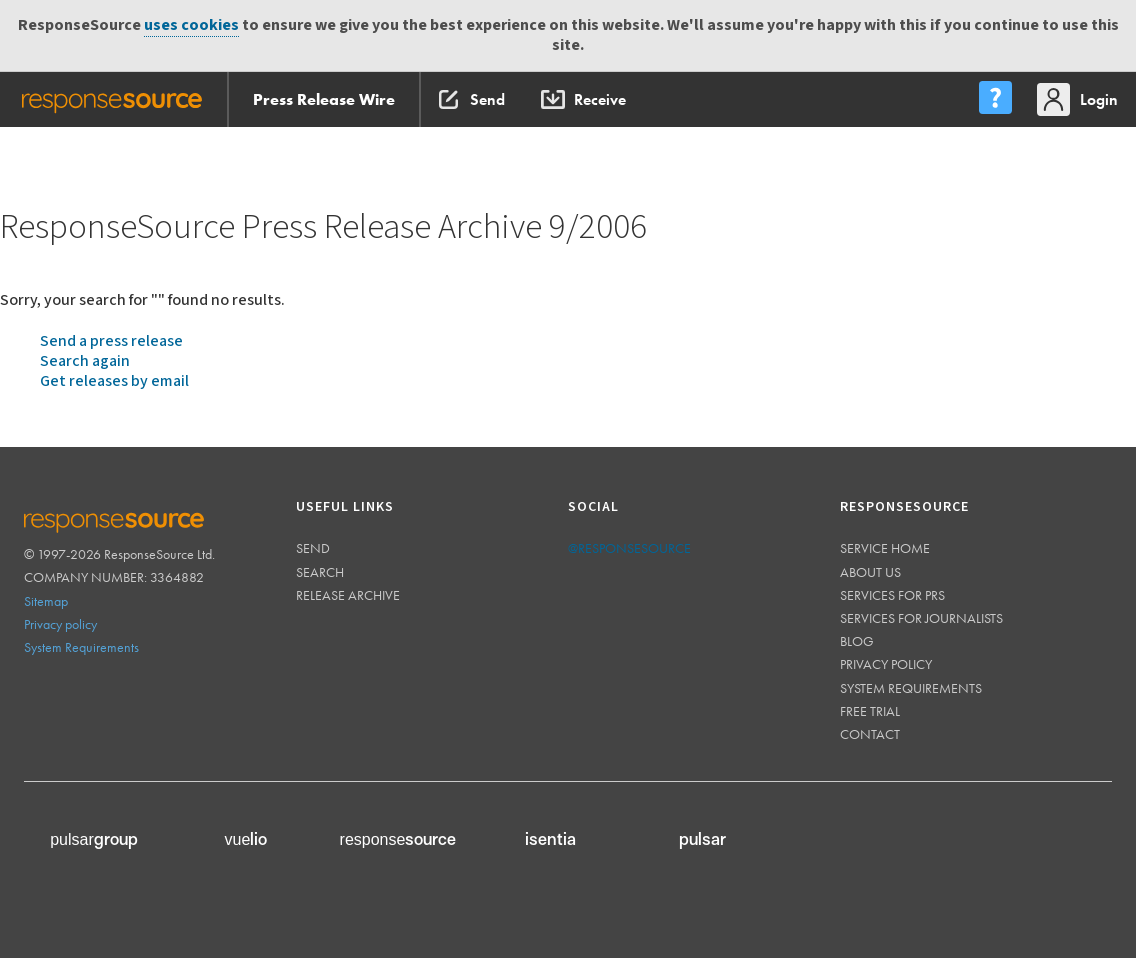 Image resolution: width=1136 pixels, height=958 pixels. What do you see at coordinates (870, 572) in the screenshot?
I see `About us` at bounding box center [870, 572].